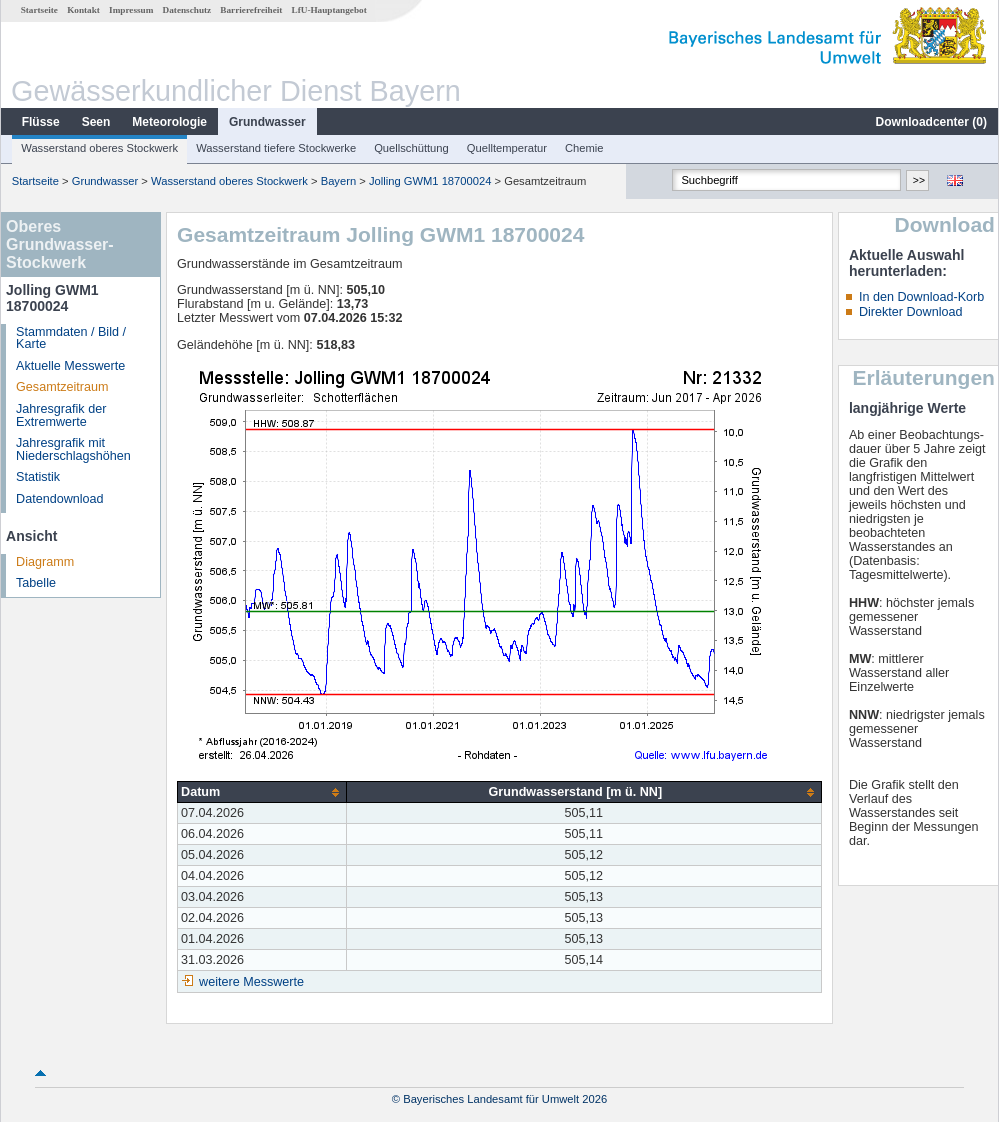 This screenshot has height=1122, width=999. Describe the element at coordinates (507, 148) in the screenshot. I see `Quelltemperatur` at that location.